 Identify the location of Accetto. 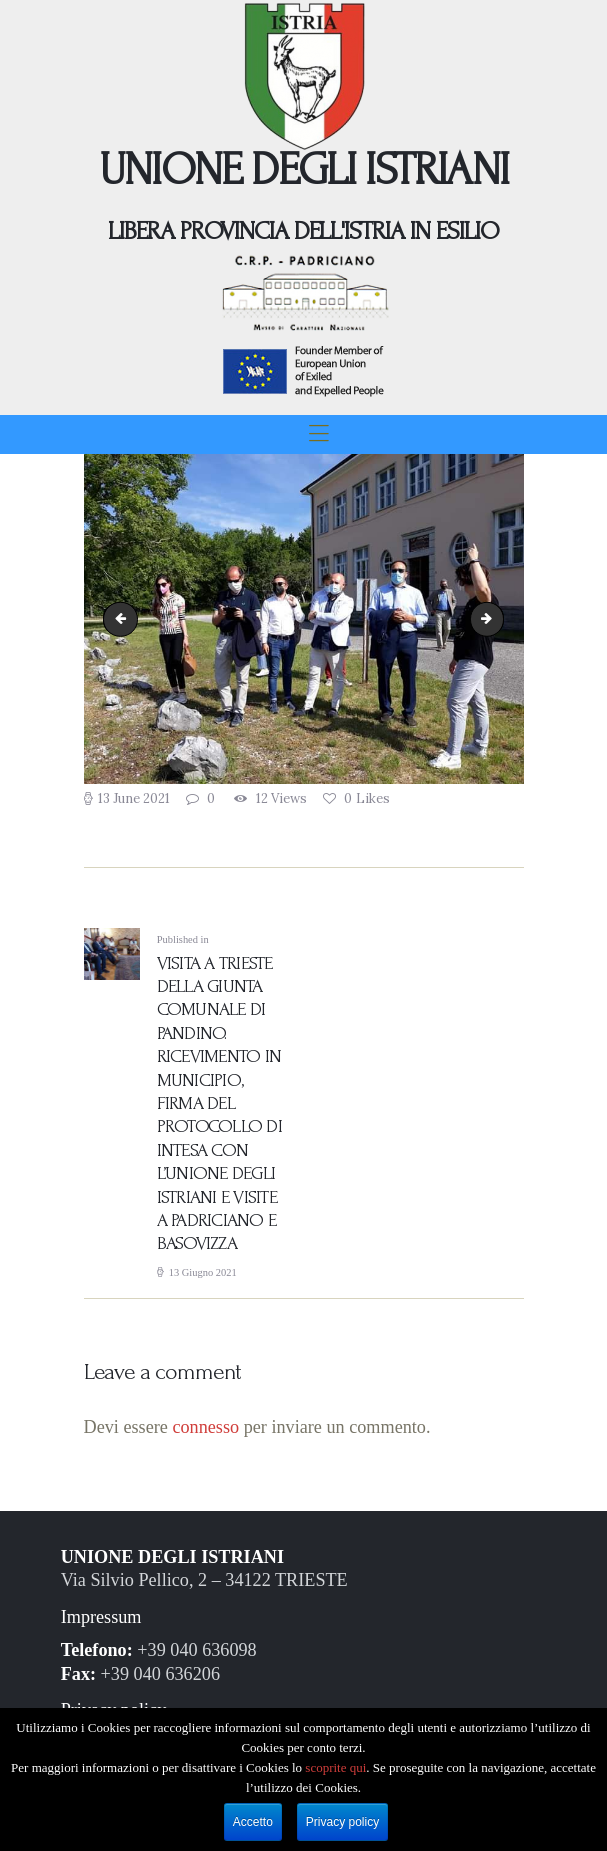
(253, 1822).